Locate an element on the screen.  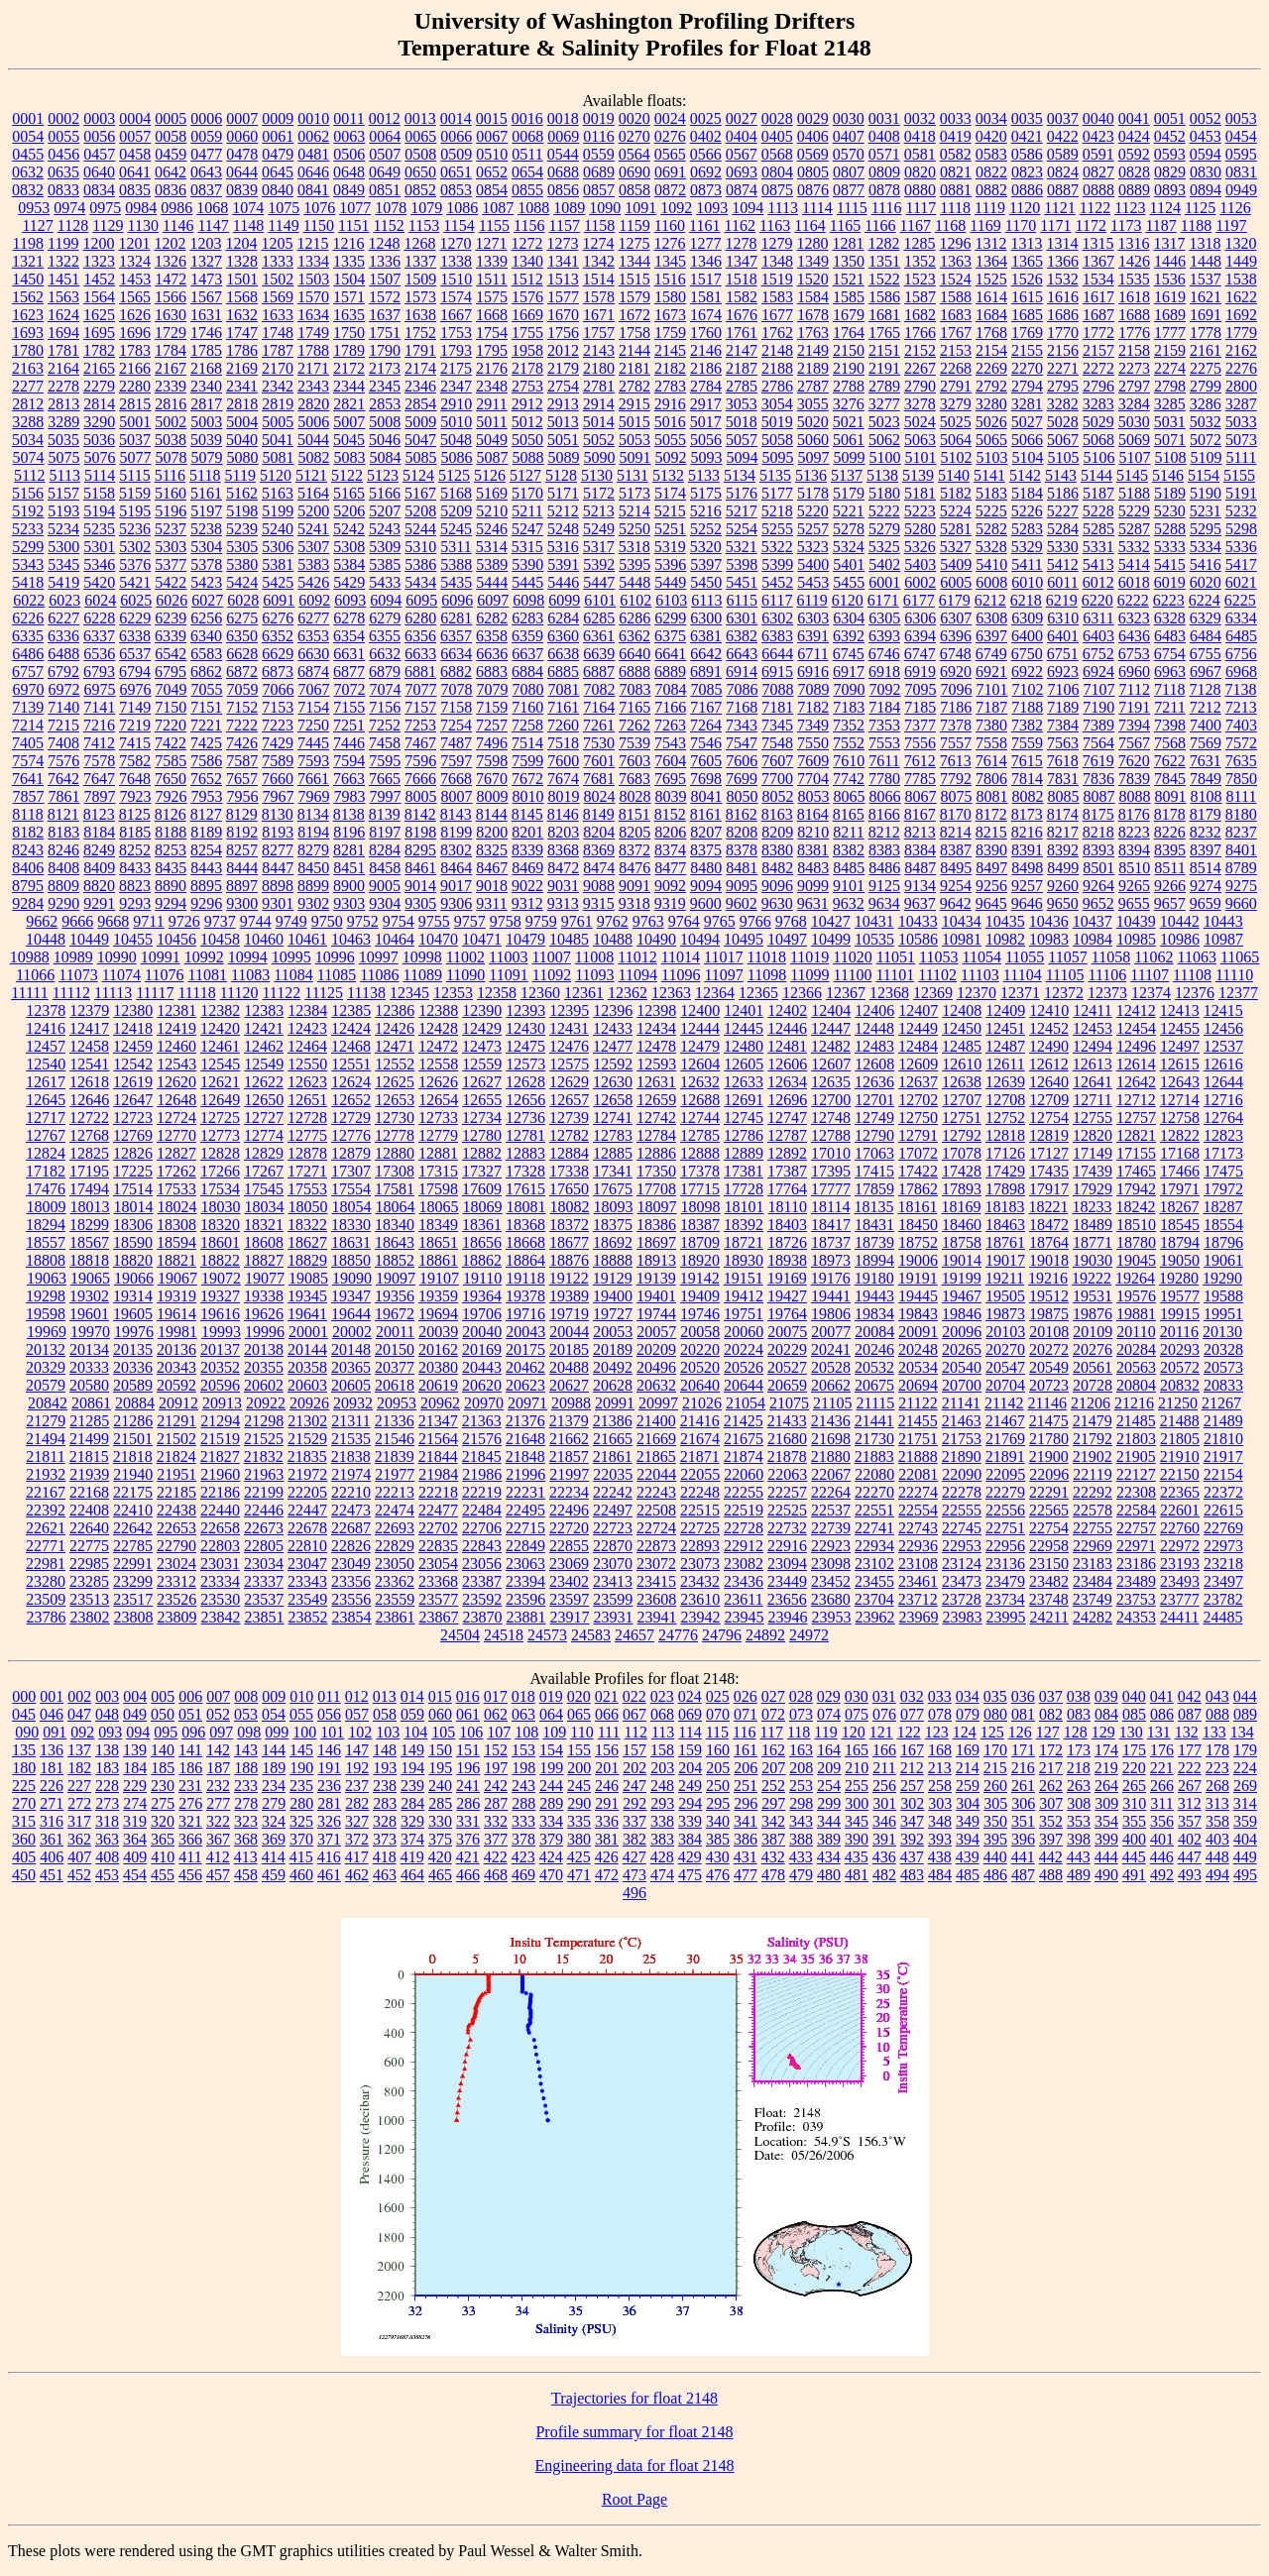
20592 is located at coordinates (176, 1385).